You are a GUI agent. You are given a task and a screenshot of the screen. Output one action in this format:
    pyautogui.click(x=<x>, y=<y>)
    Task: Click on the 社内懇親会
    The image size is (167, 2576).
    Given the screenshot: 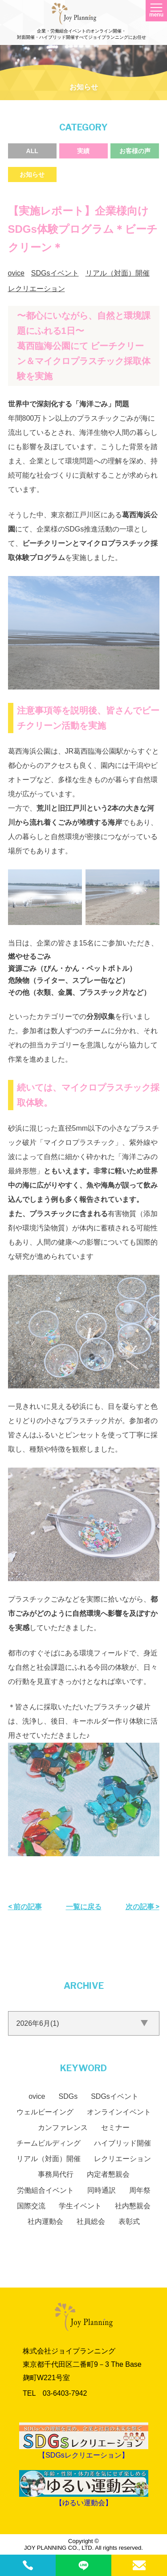 What is the action you would take?
    pyautogui.click(x=133, y=2206)
    